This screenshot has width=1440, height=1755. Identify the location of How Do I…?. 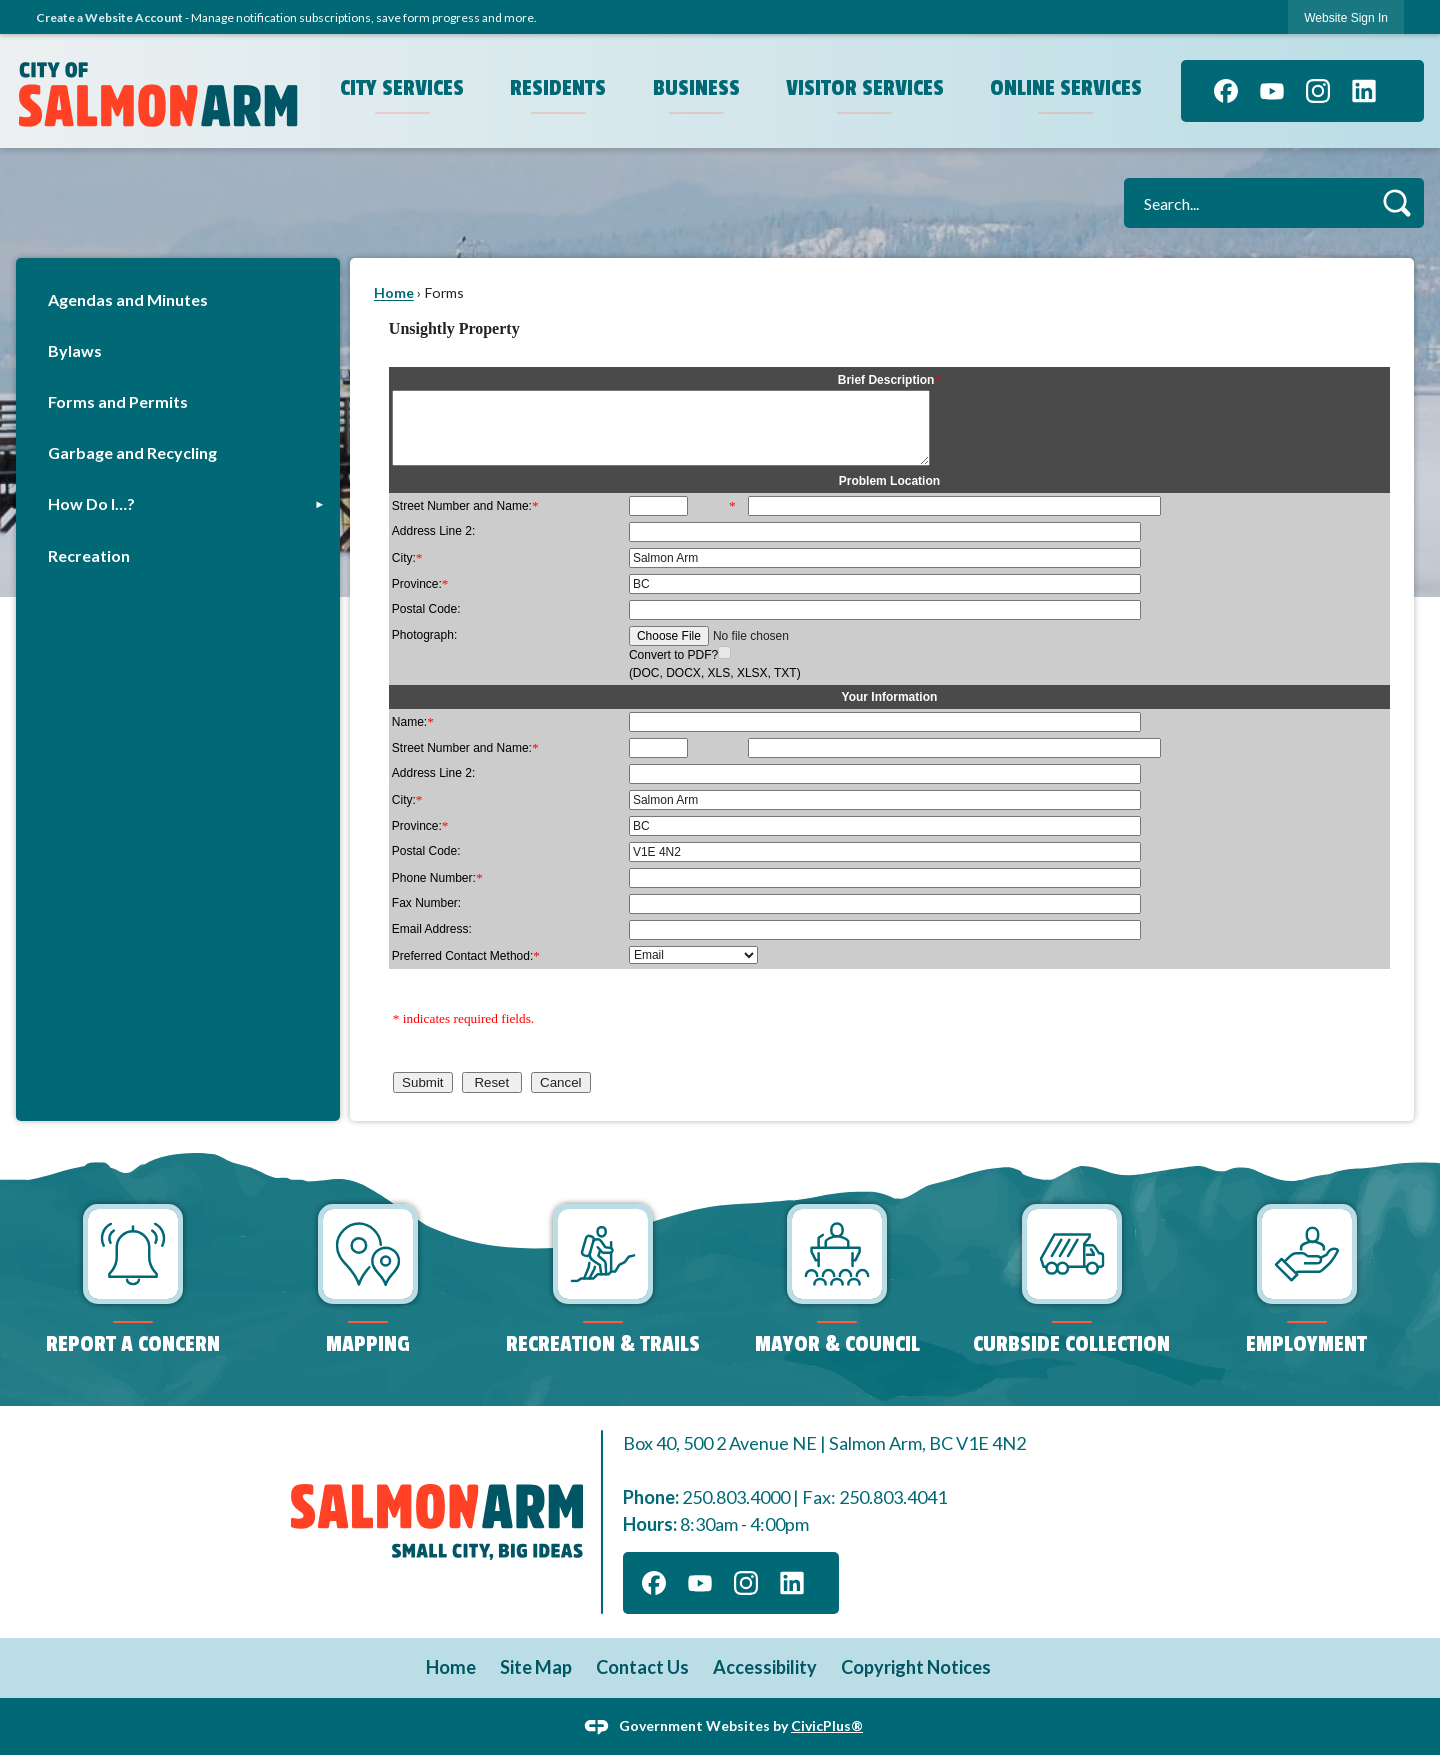
(91, 503).